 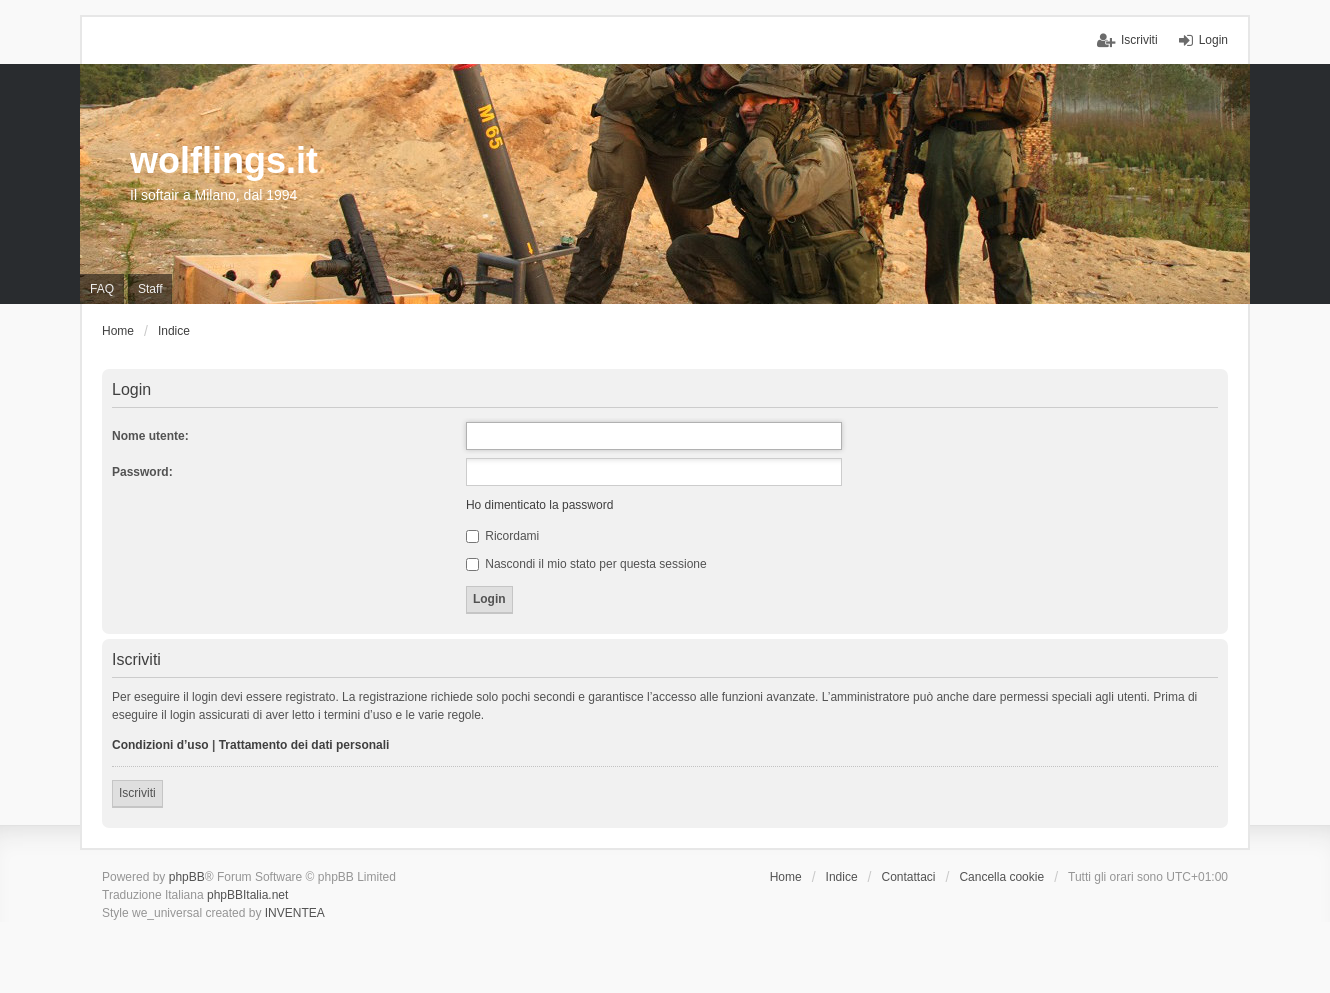 What do you see at coordinates (786, 877) in the screenshot?
I see `Home` at bounding box center [786, 877].